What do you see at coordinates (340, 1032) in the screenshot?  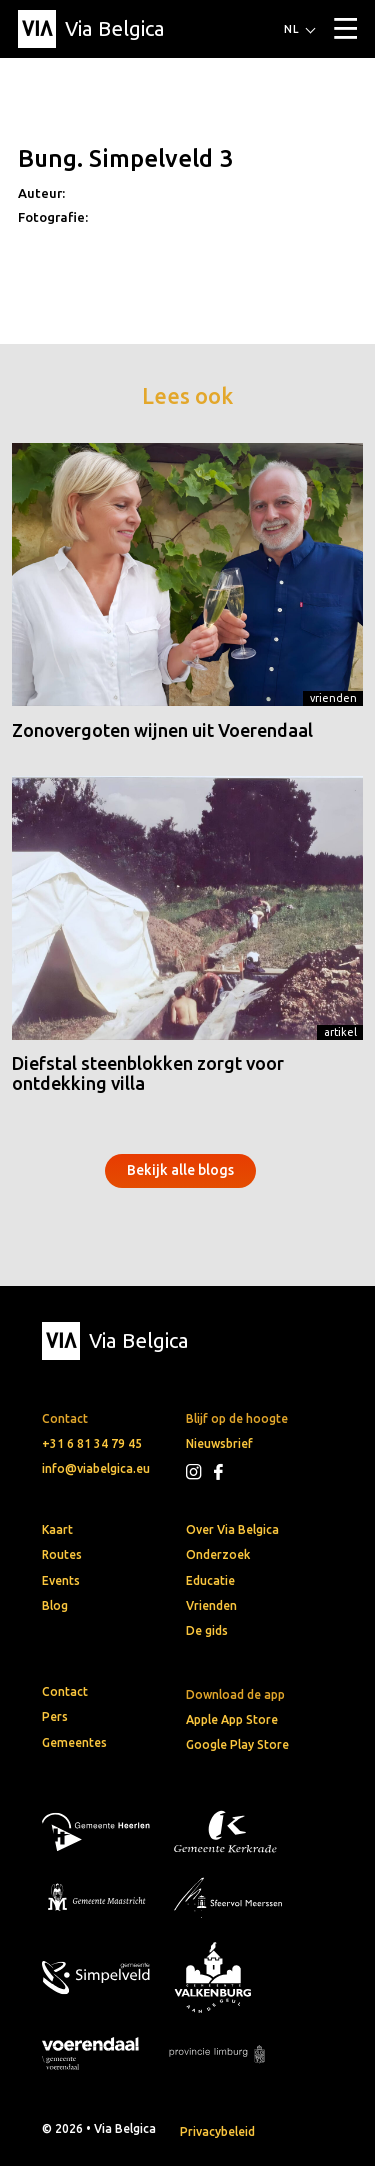 I see `Artikel` at bounding box center [340, 1032].